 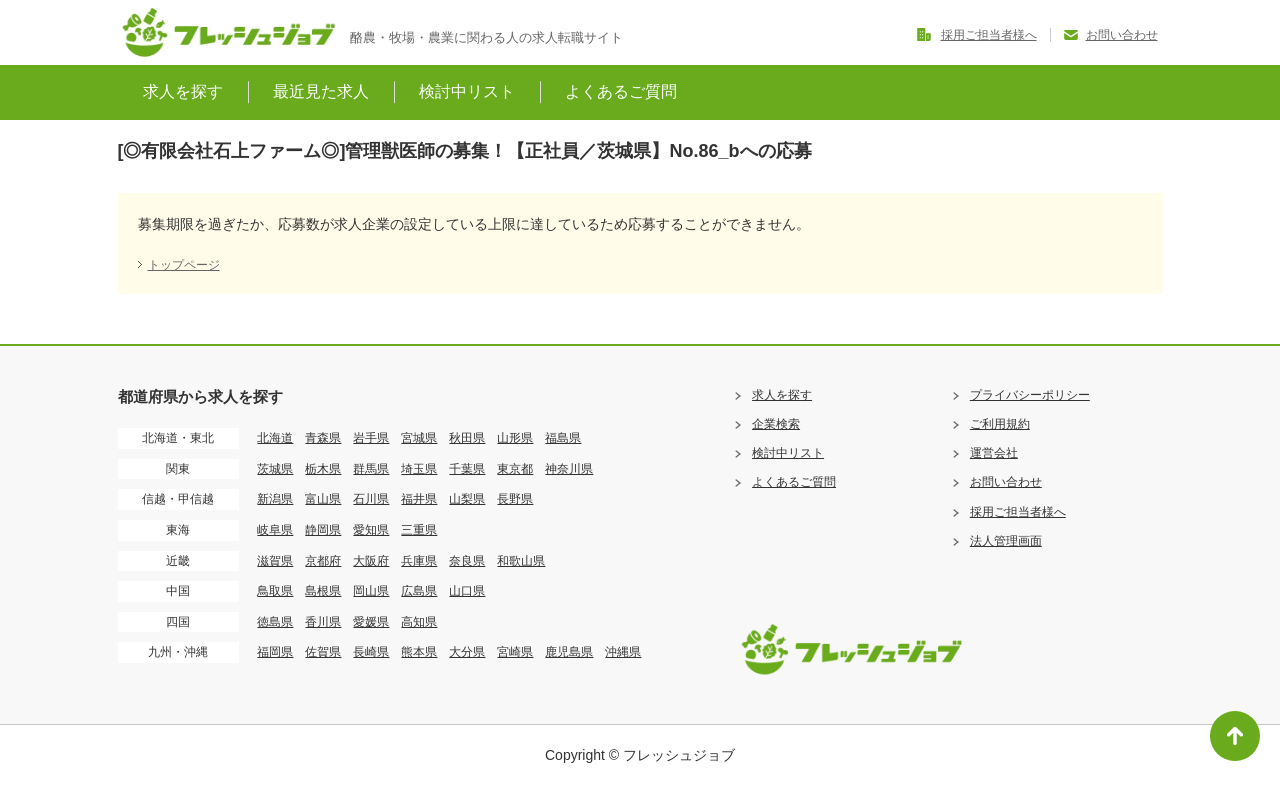 What do you see at coordinates (323, 438) in the screenshot?
I see `青森県` at bounding box center [323, 438].